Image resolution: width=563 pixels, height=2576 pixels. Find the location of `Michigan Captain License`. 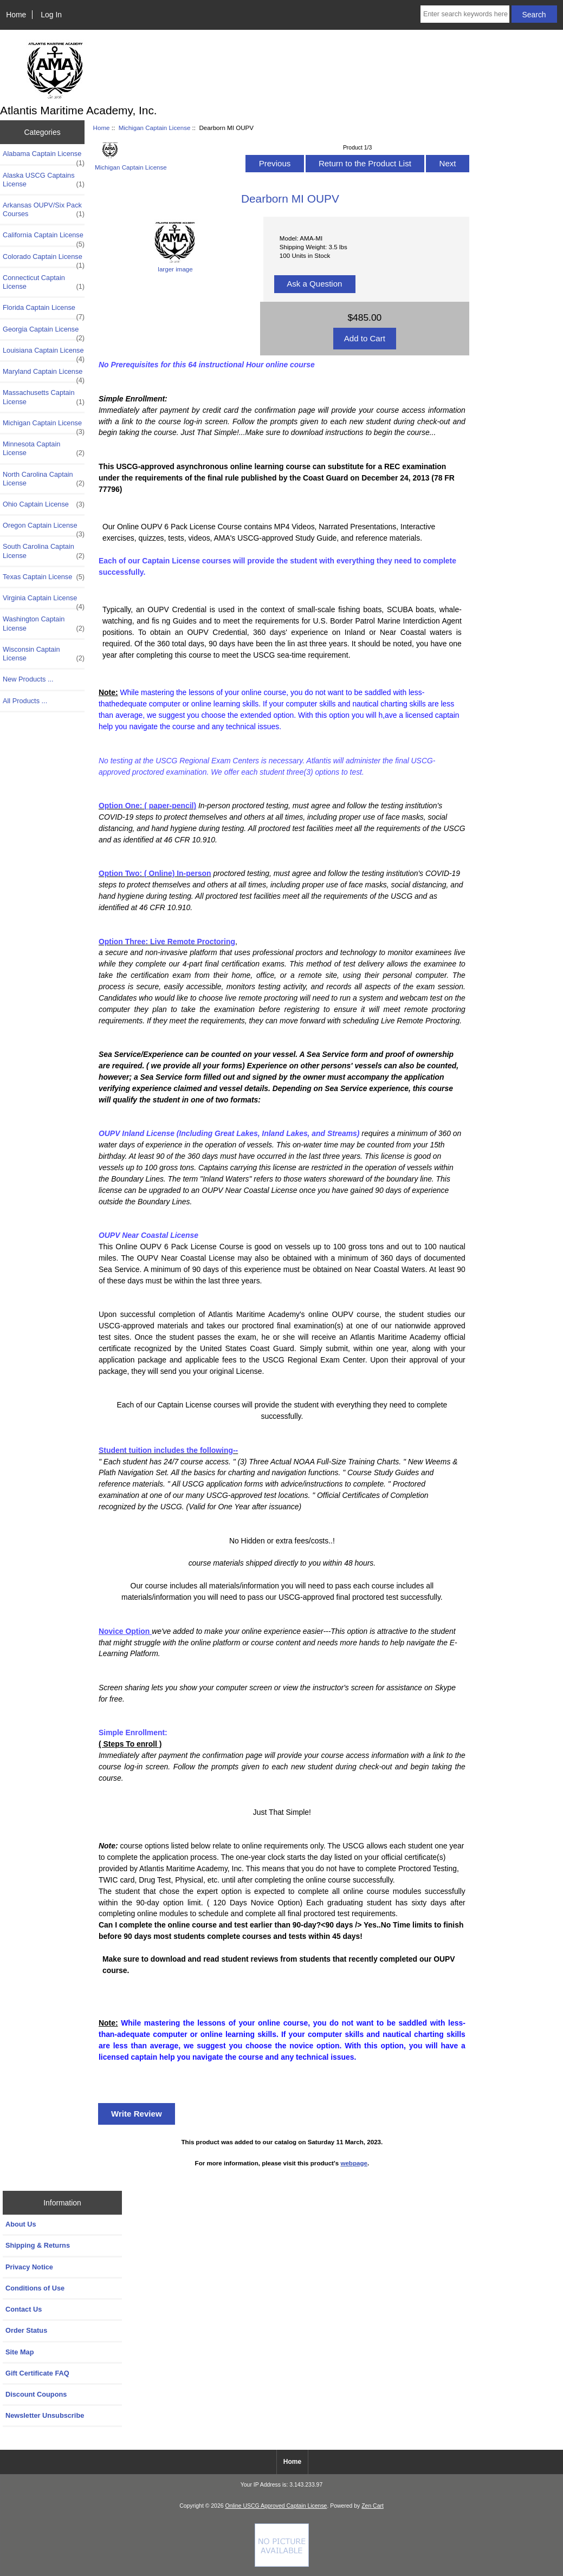

Michigan Captain License is located at coordinates (155, 127).